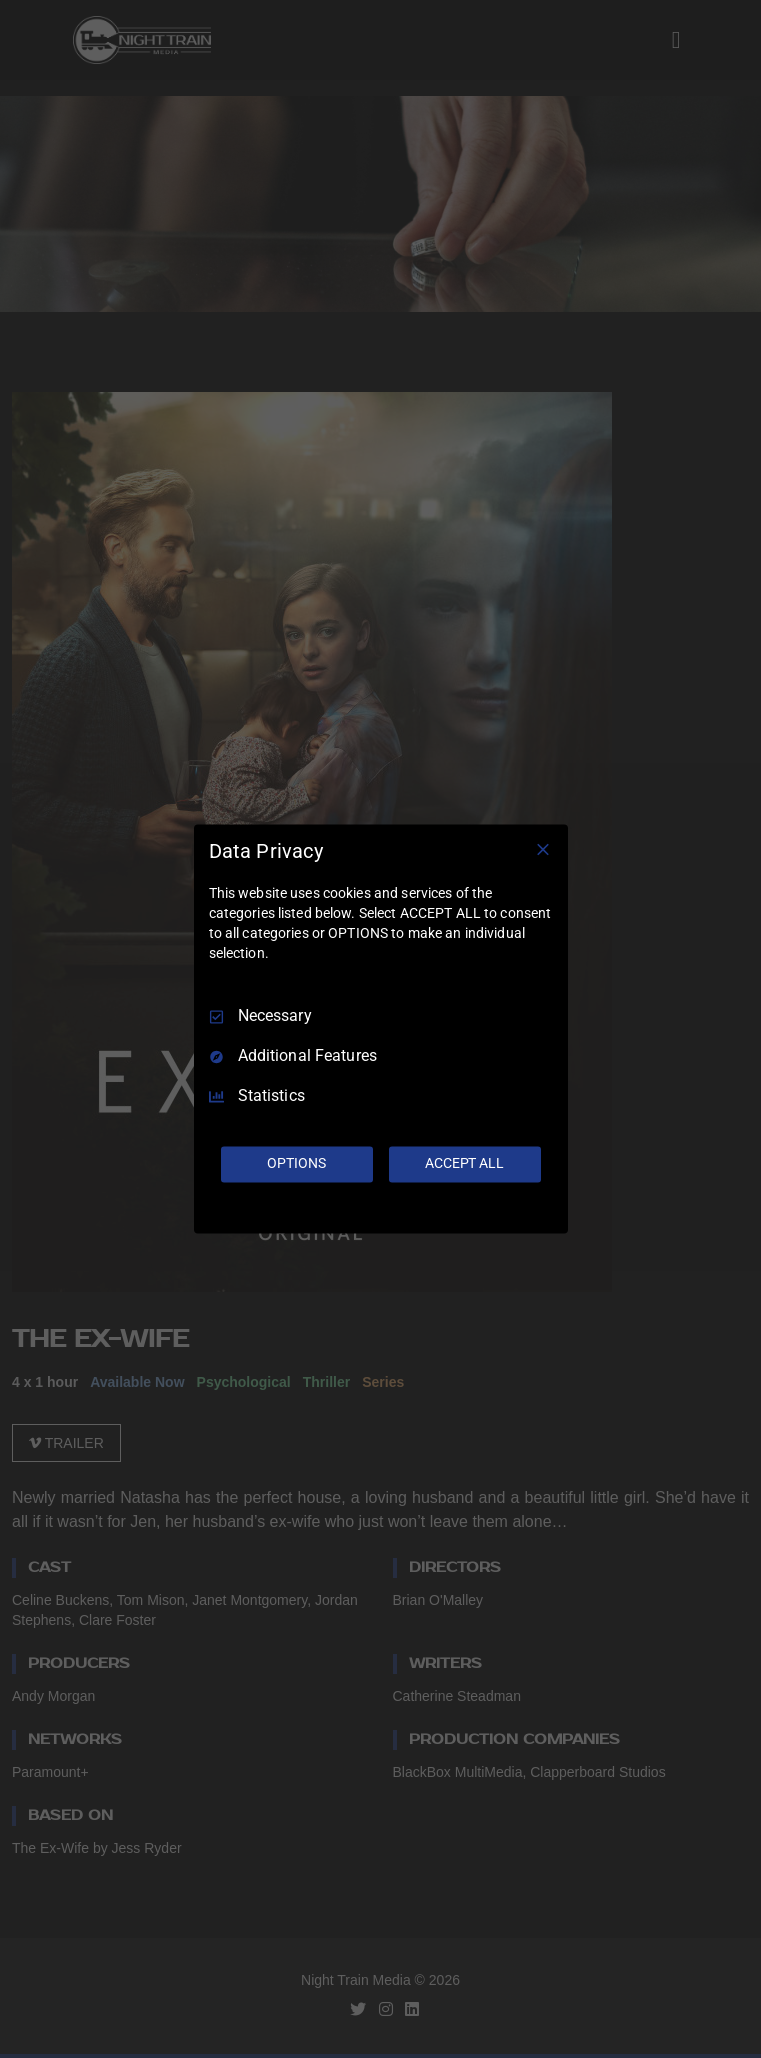 The image size is (761, 2058). Describe the element at coordinates (381, 1211) in the screenshot. I see `[Truendo.com]` at that location.